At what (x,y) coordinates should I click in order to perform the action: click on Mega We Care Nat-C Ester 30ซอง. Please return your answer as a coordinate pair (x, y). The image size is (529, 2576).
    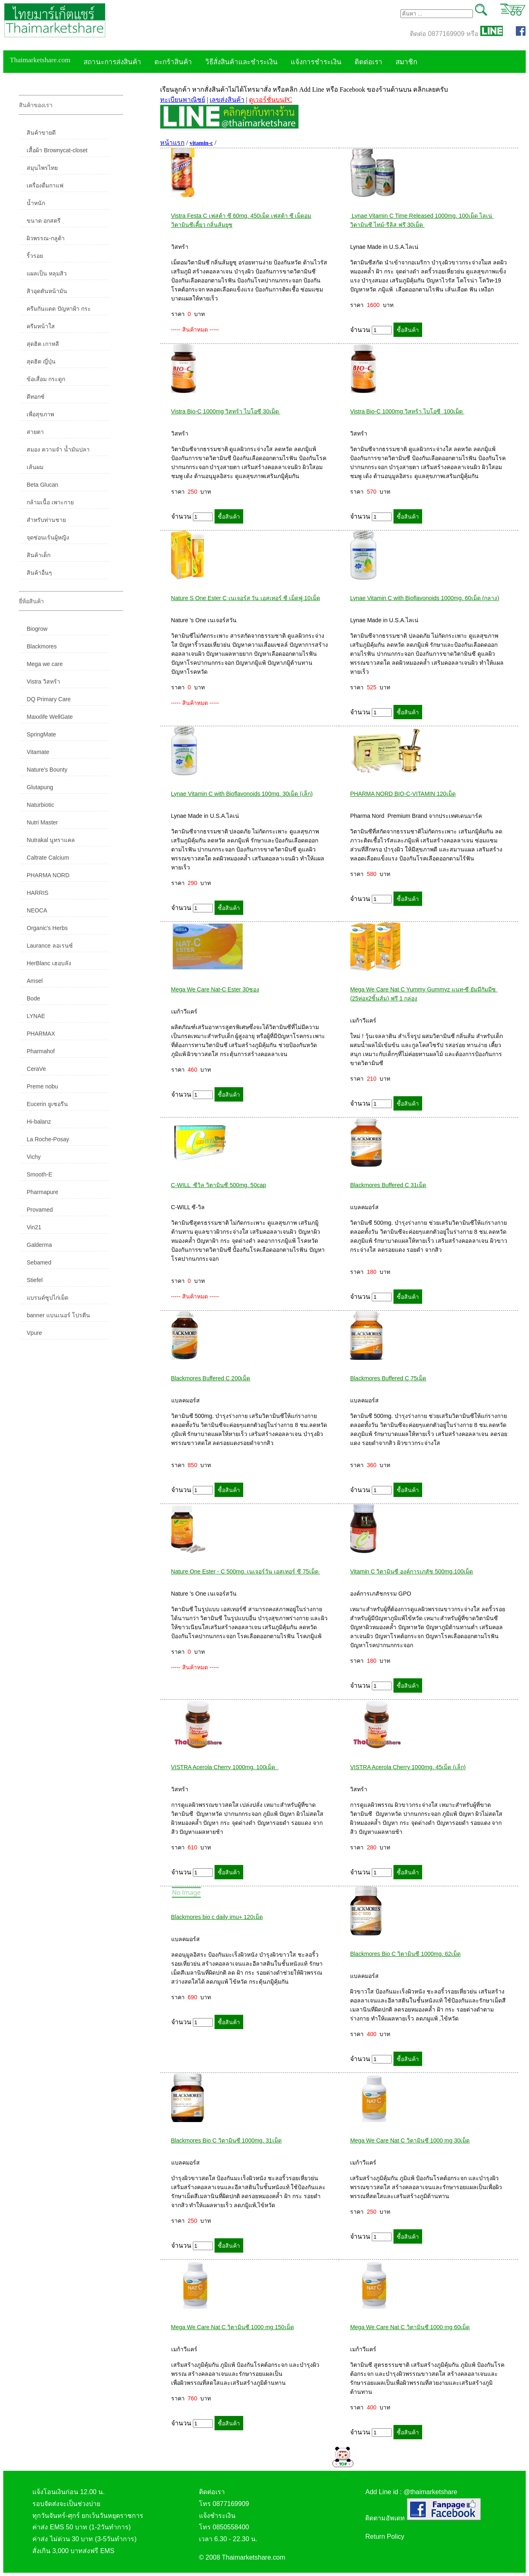
    Looking at the image, I should click on (215, 989).